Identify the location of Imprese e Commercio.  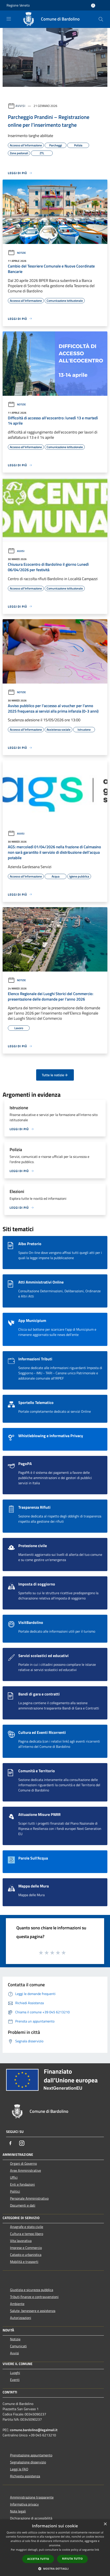
(26, 2247).